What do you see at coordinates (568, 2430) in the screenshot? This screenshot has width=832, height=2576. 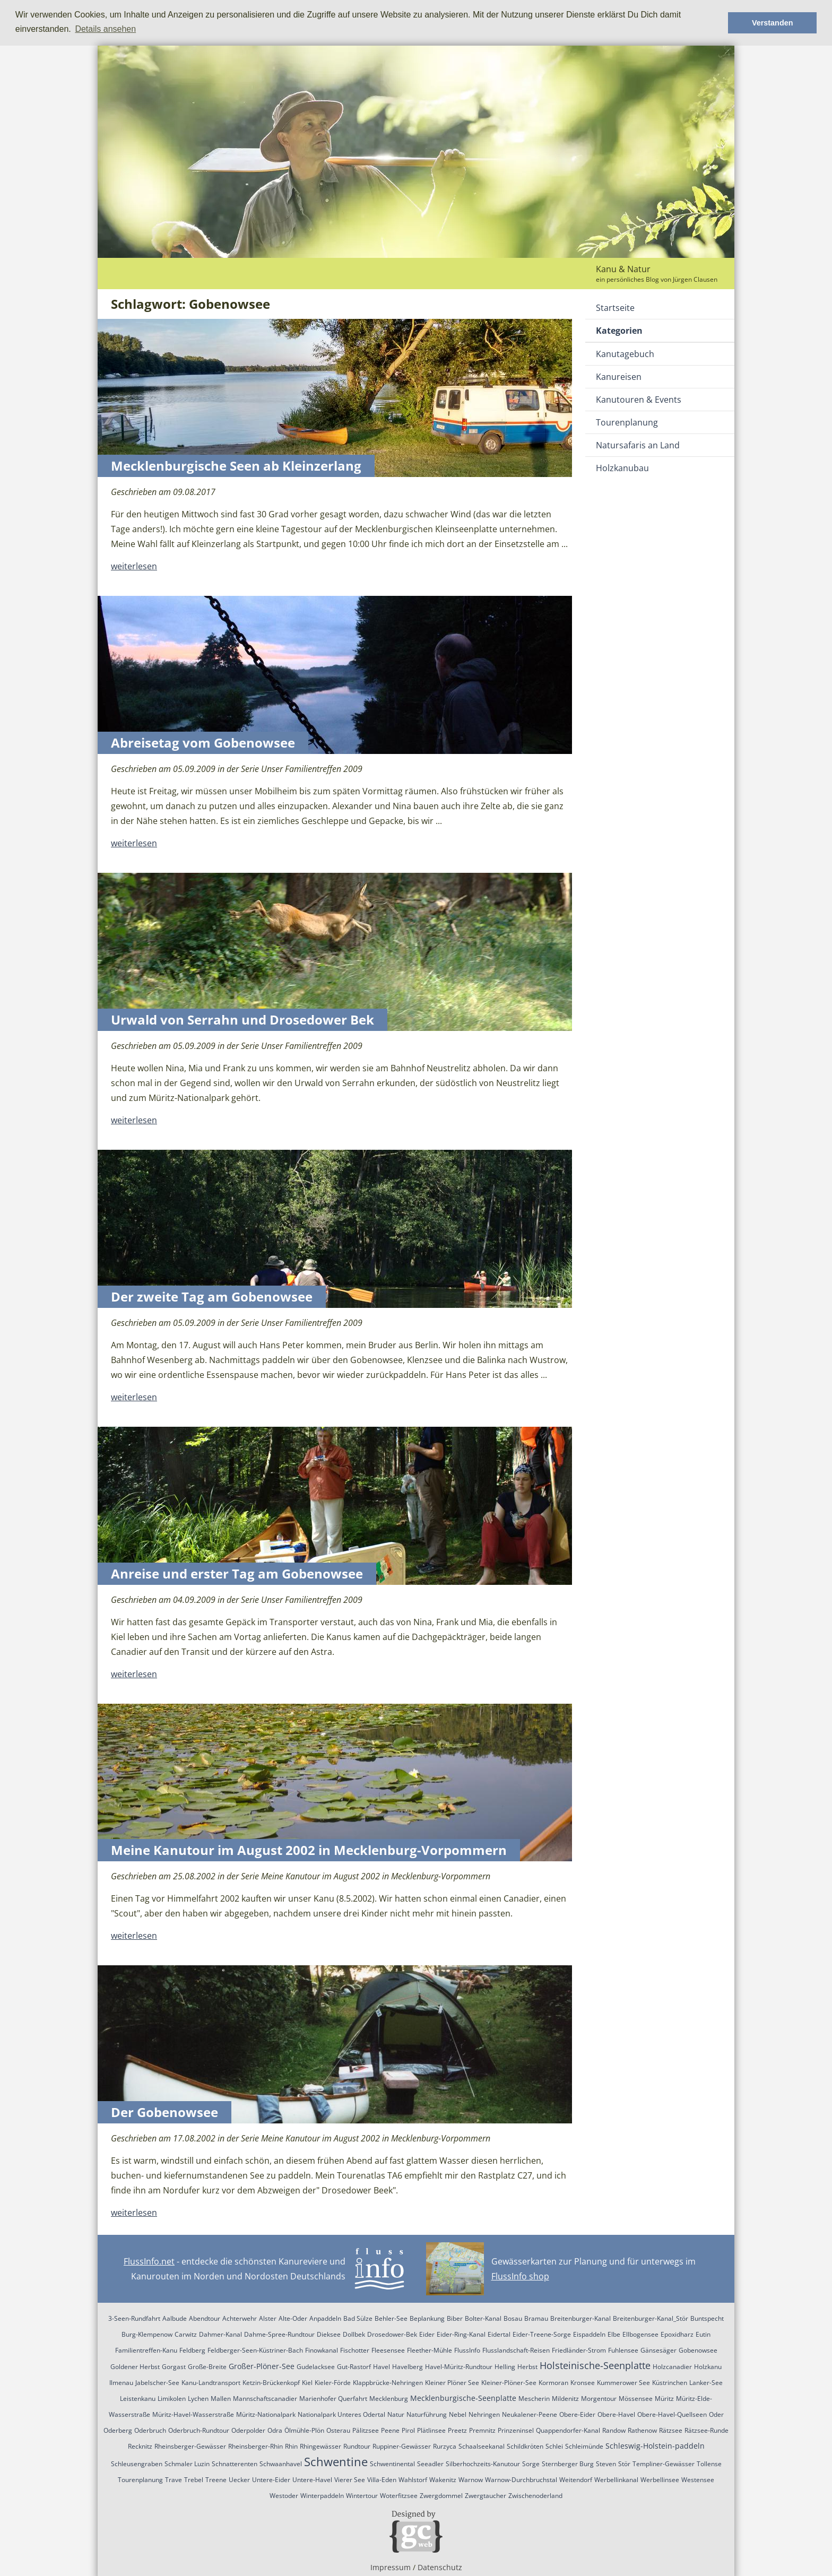 I see `Quappendorfer-Kanal` at bounding box center [568, 2430].